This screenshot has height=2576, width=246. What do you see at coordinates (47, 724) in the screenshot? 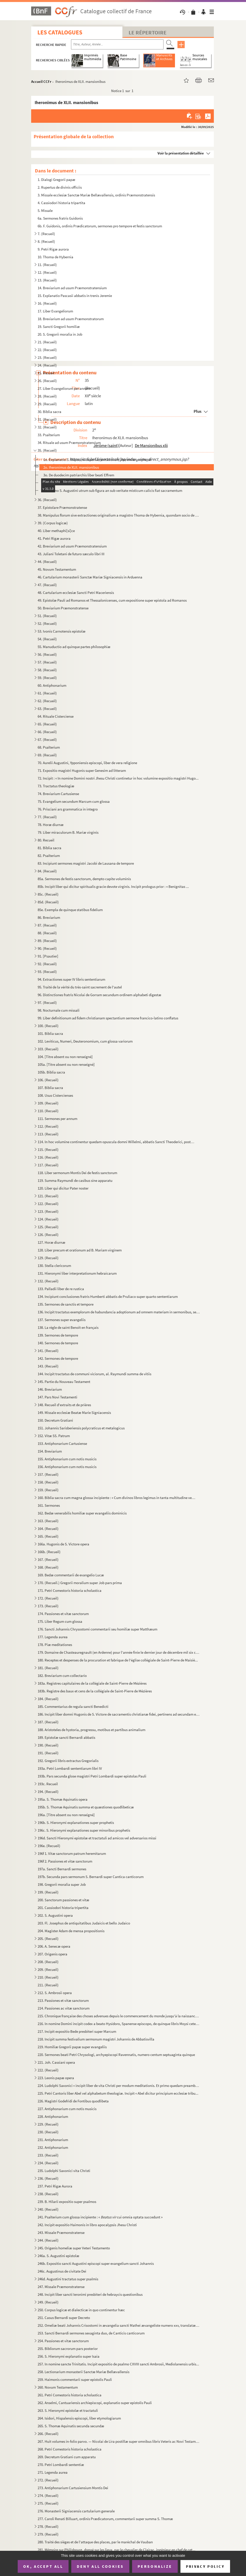
I see `65. (Recueil)` at bounding box center [47, 724].